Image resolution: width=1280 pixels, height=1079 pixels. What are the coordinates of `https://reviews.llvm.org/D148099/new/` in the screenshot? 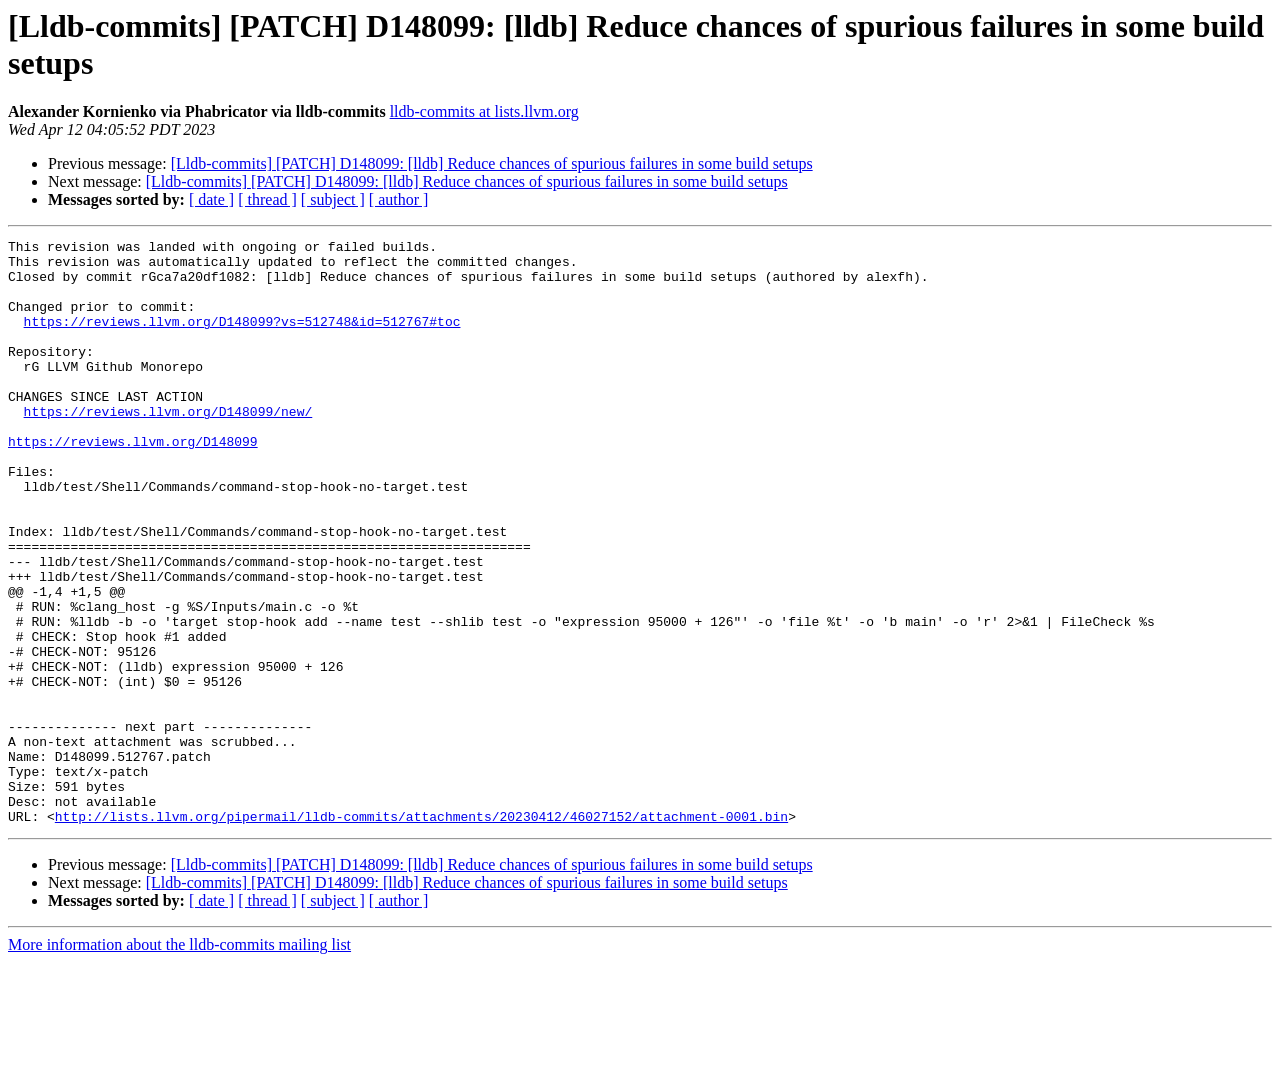 It's located at (168, 447).